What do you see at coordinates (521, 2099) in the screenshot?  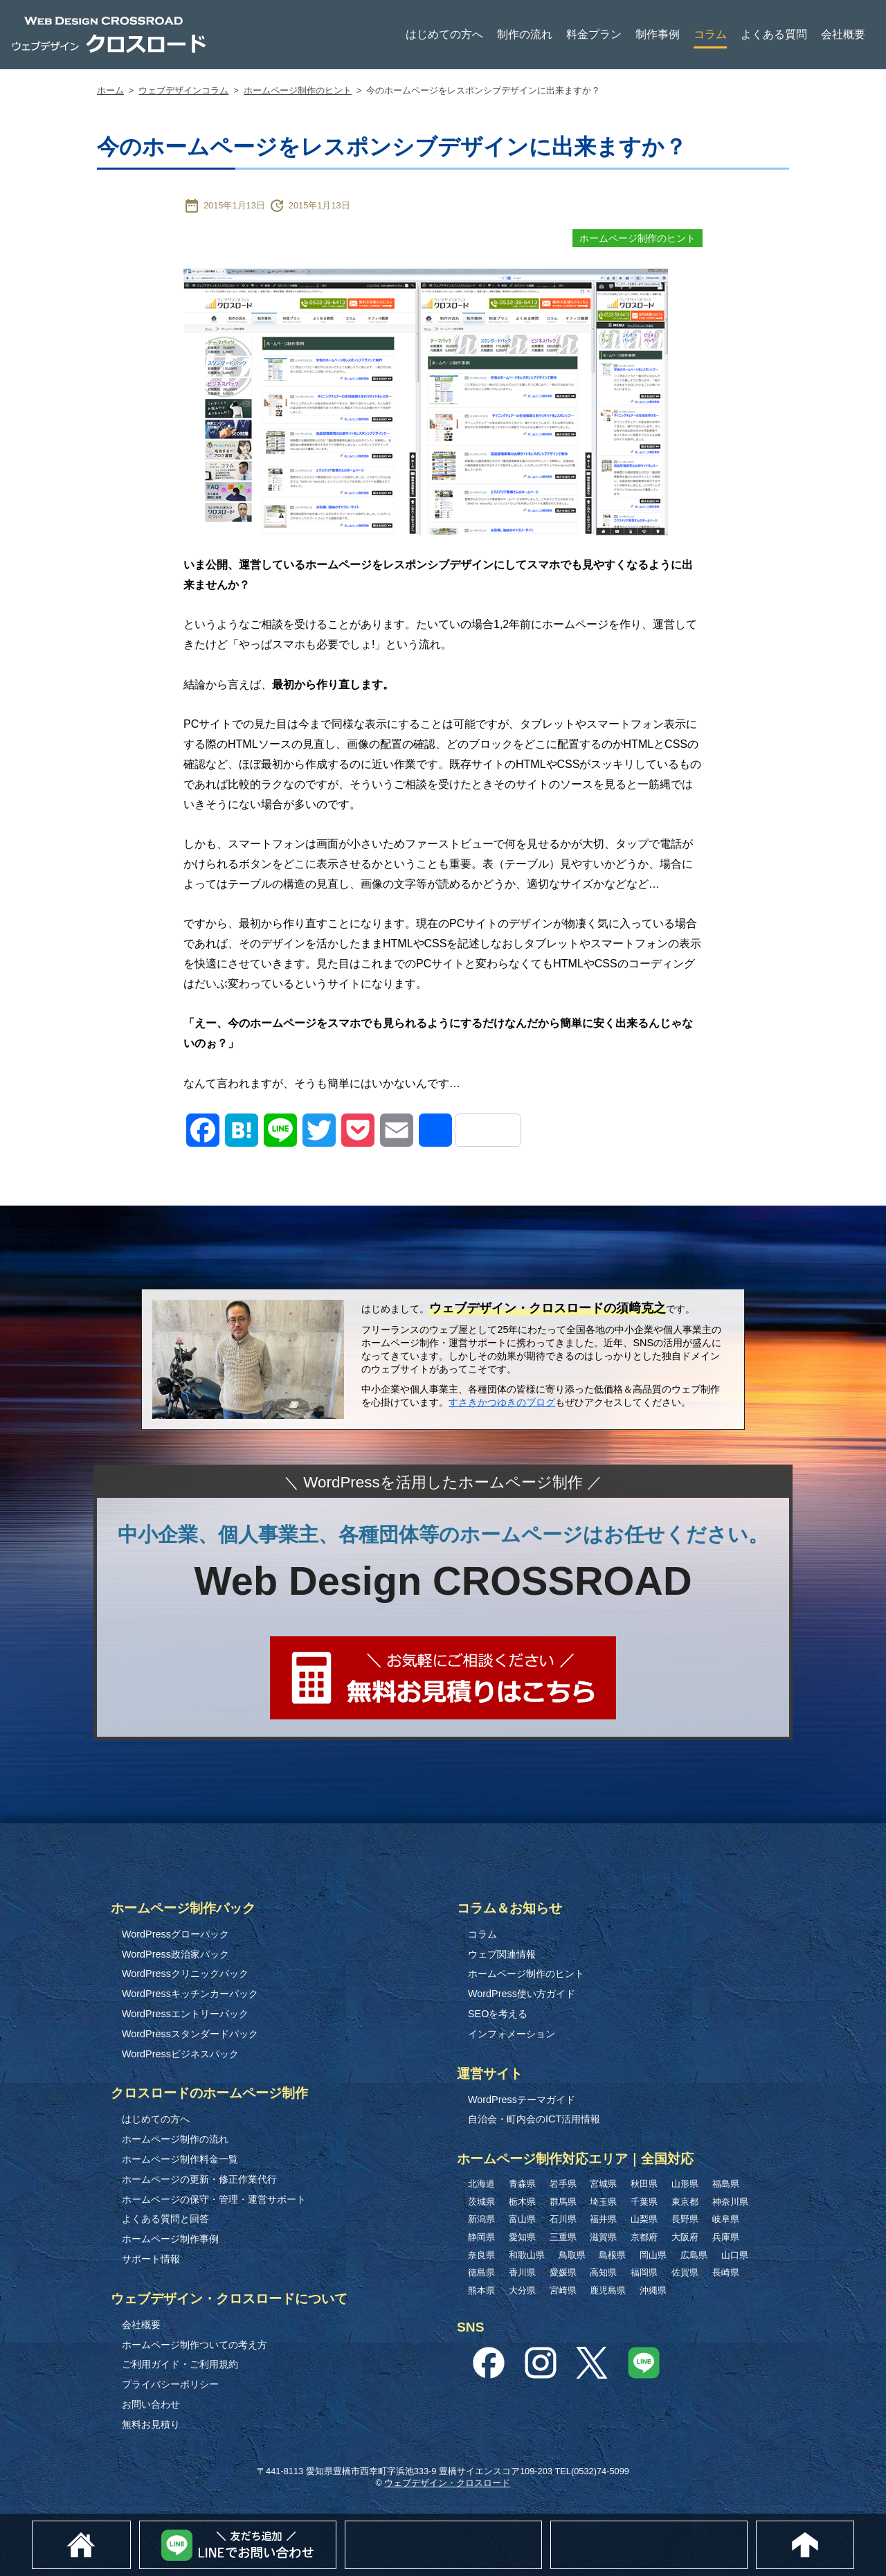 I see `WordPressテーマガイド` at bounding box center [521, 2099].